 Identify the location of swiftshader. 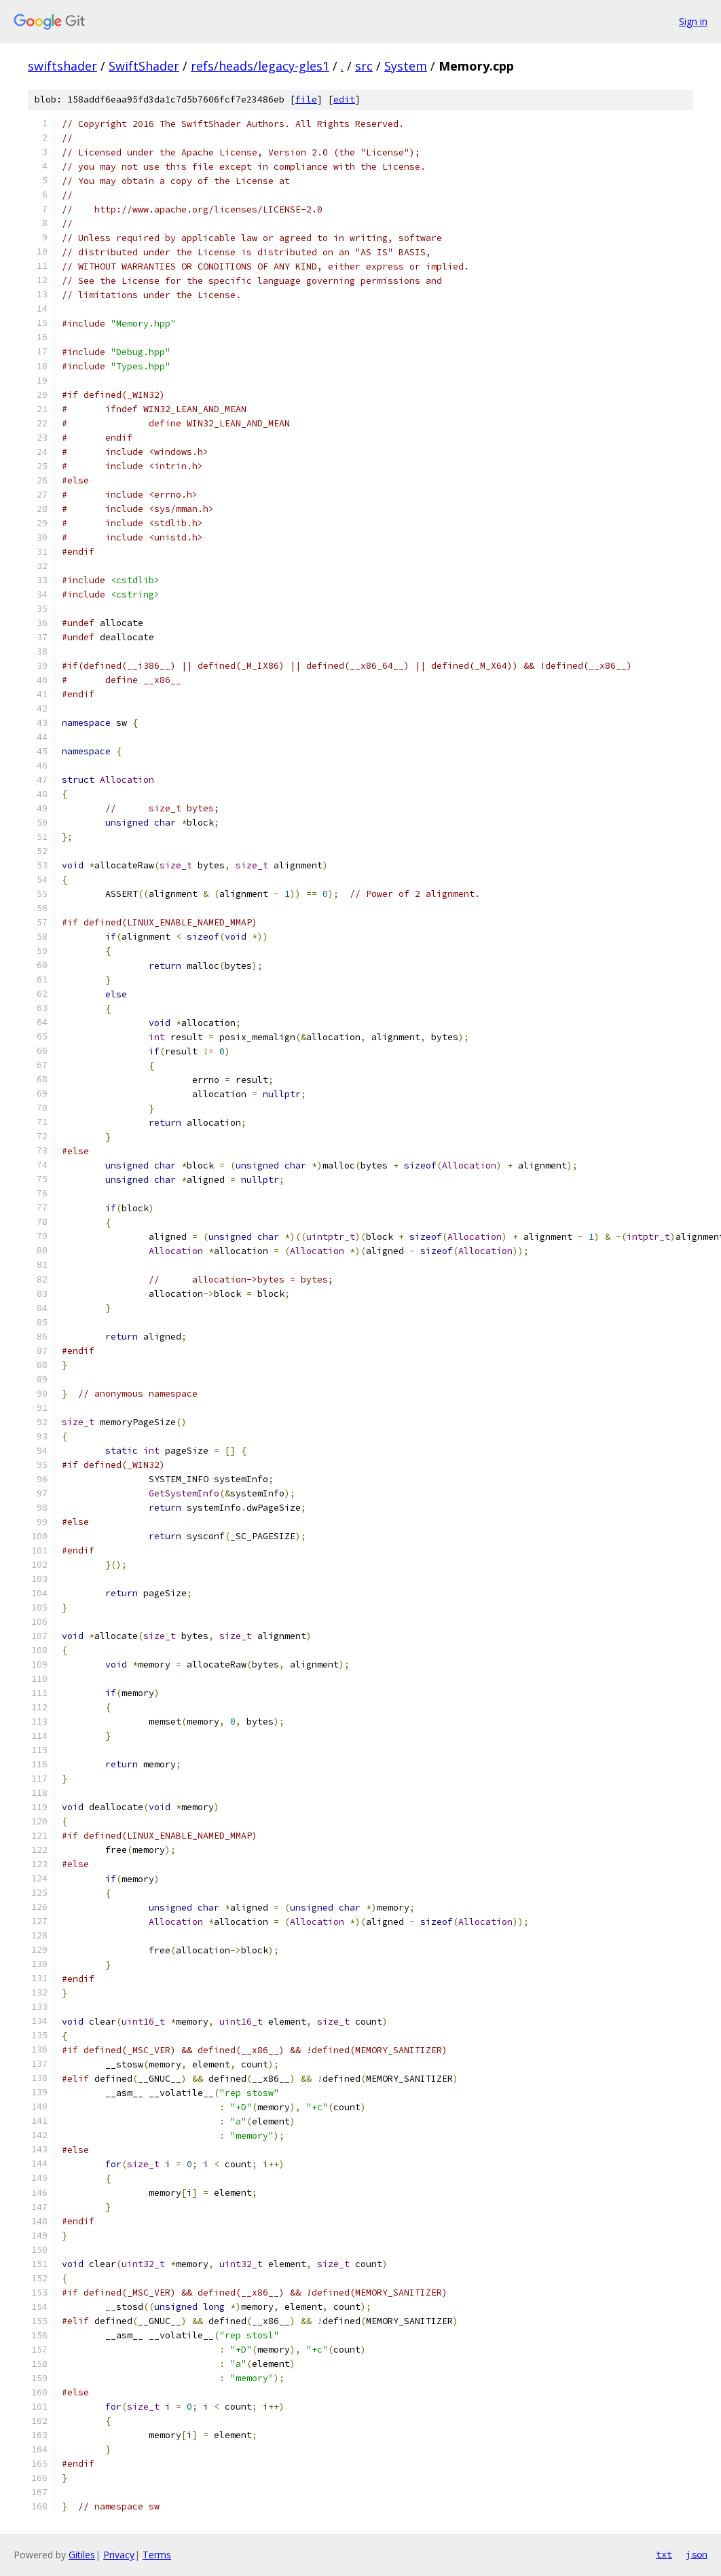
(62, 66).